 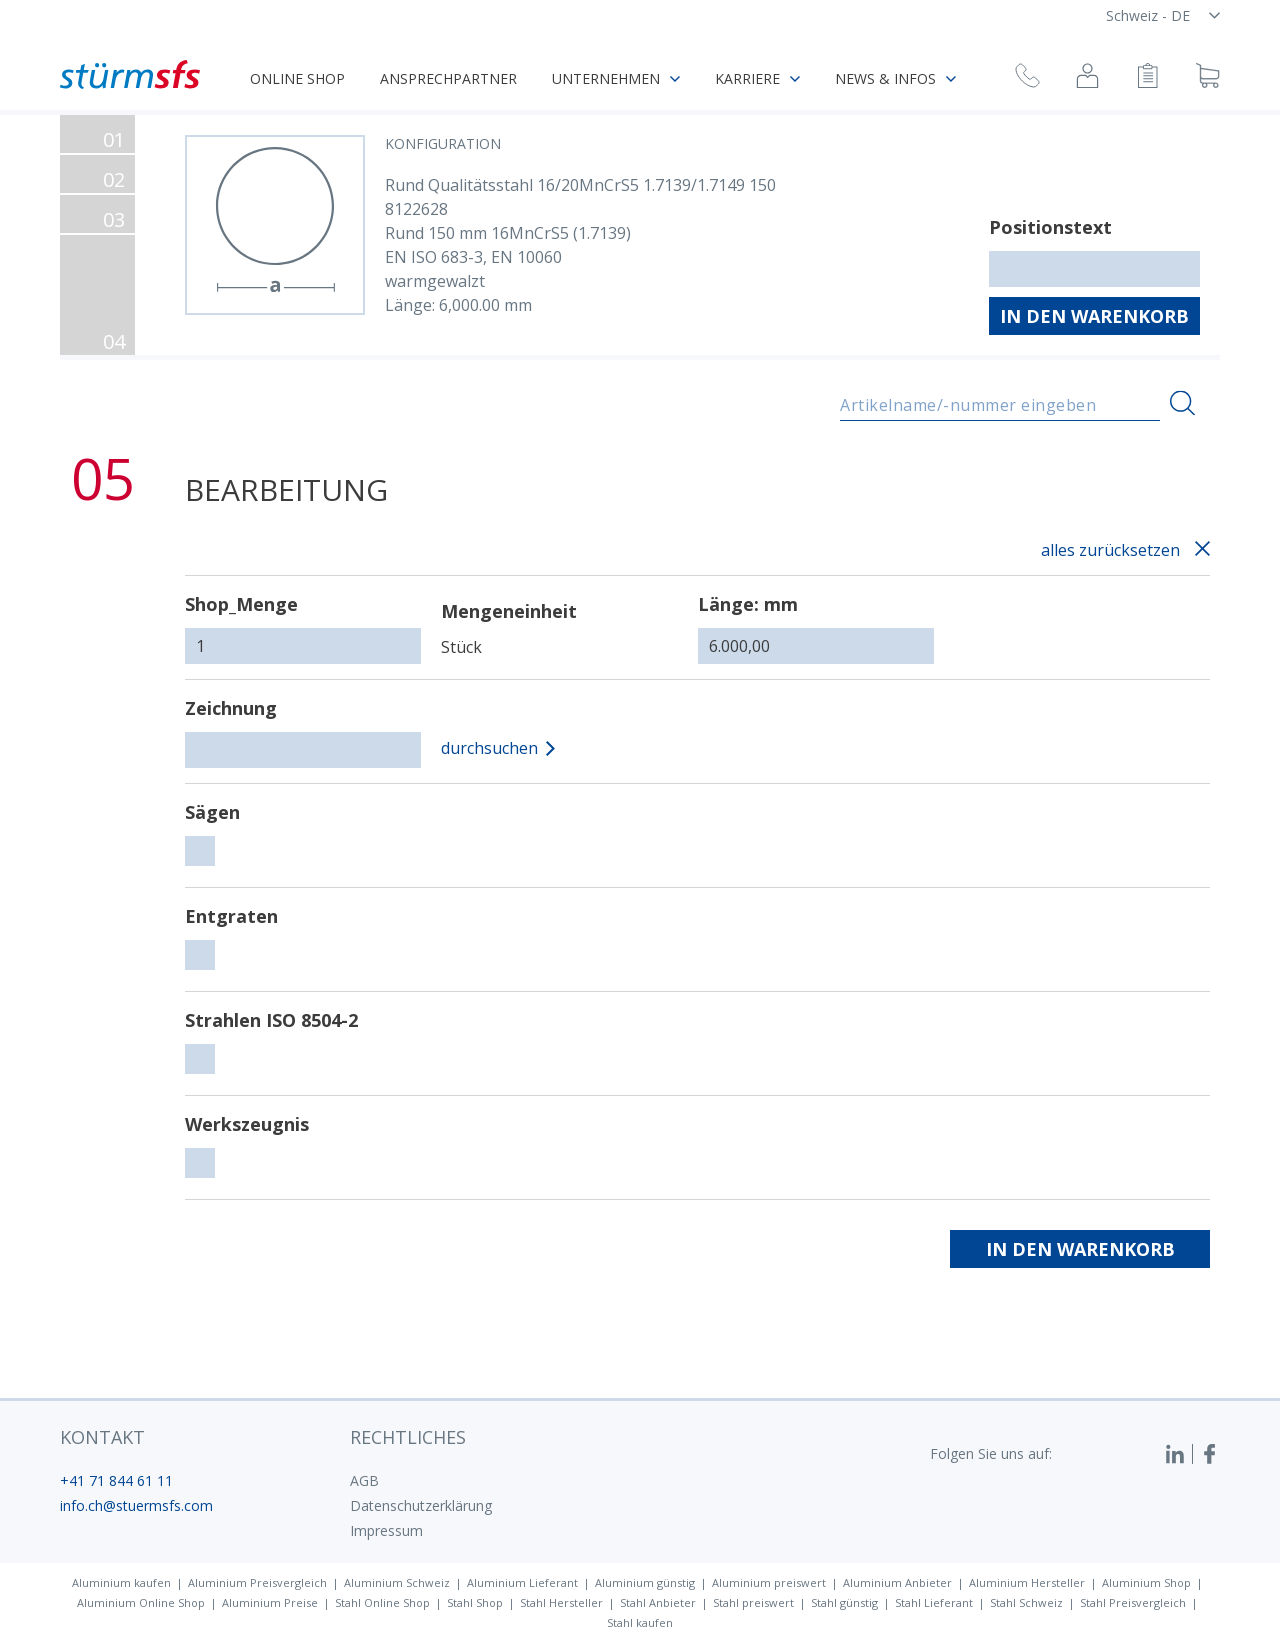 I want to click on [Rückruf anfragen], so click(x=1027, y=78).